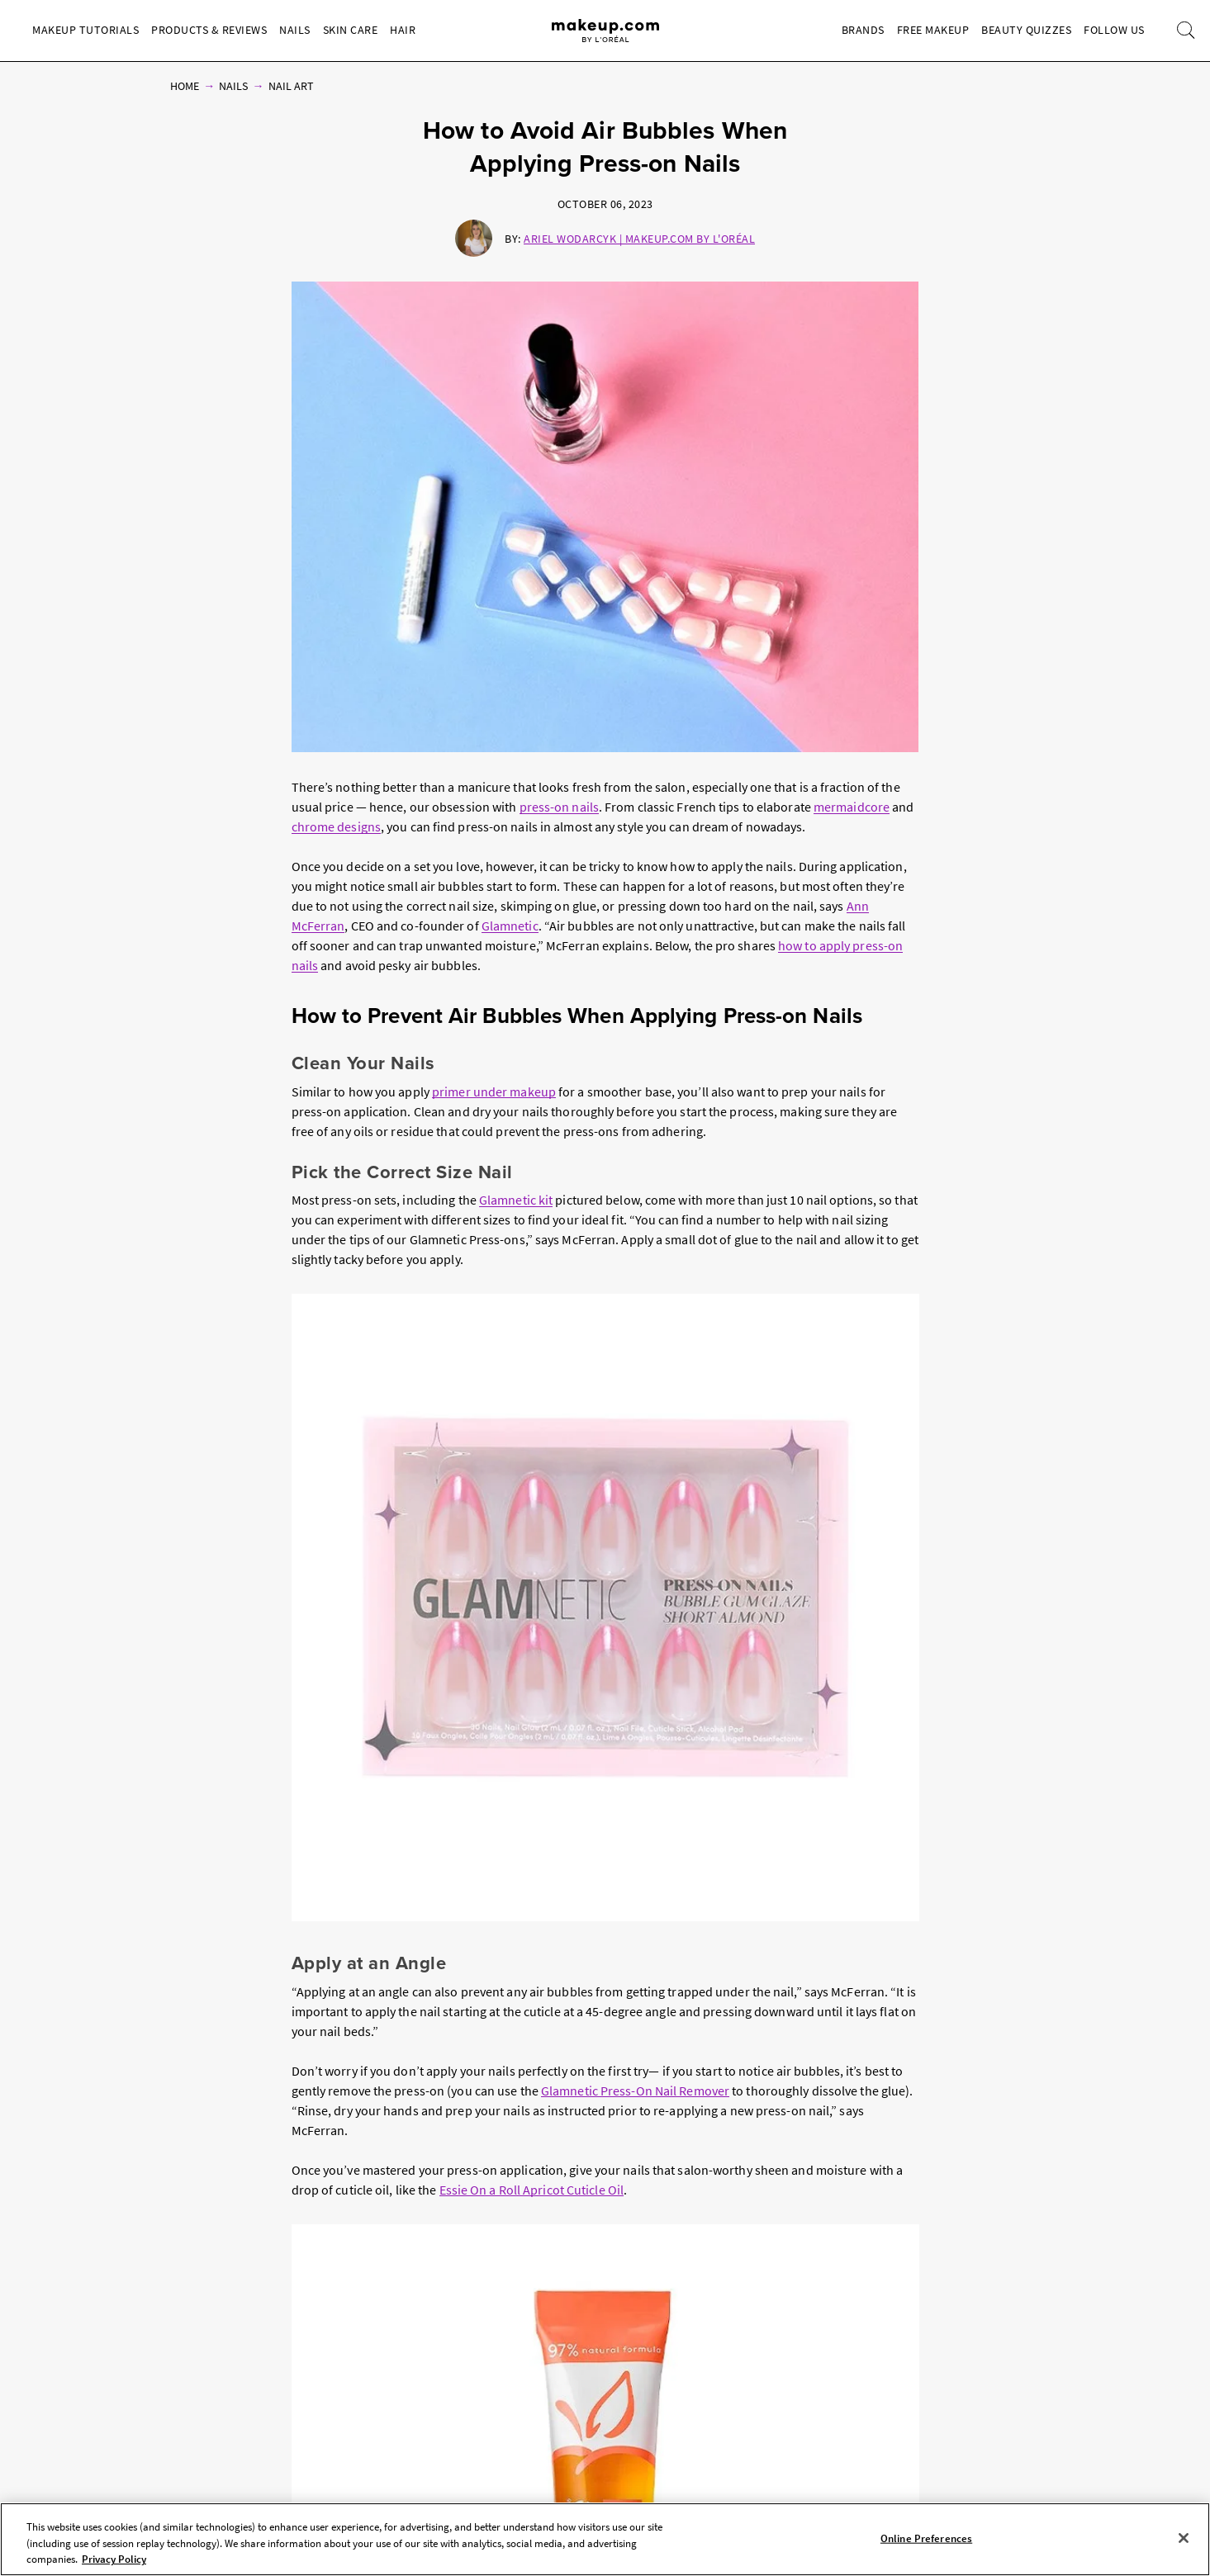 Image resolution: width=1210 pixels, height=2576 pixels. Describe the element at coordinates (605, 2539) in the screenshot. I see `[region]` at that location.